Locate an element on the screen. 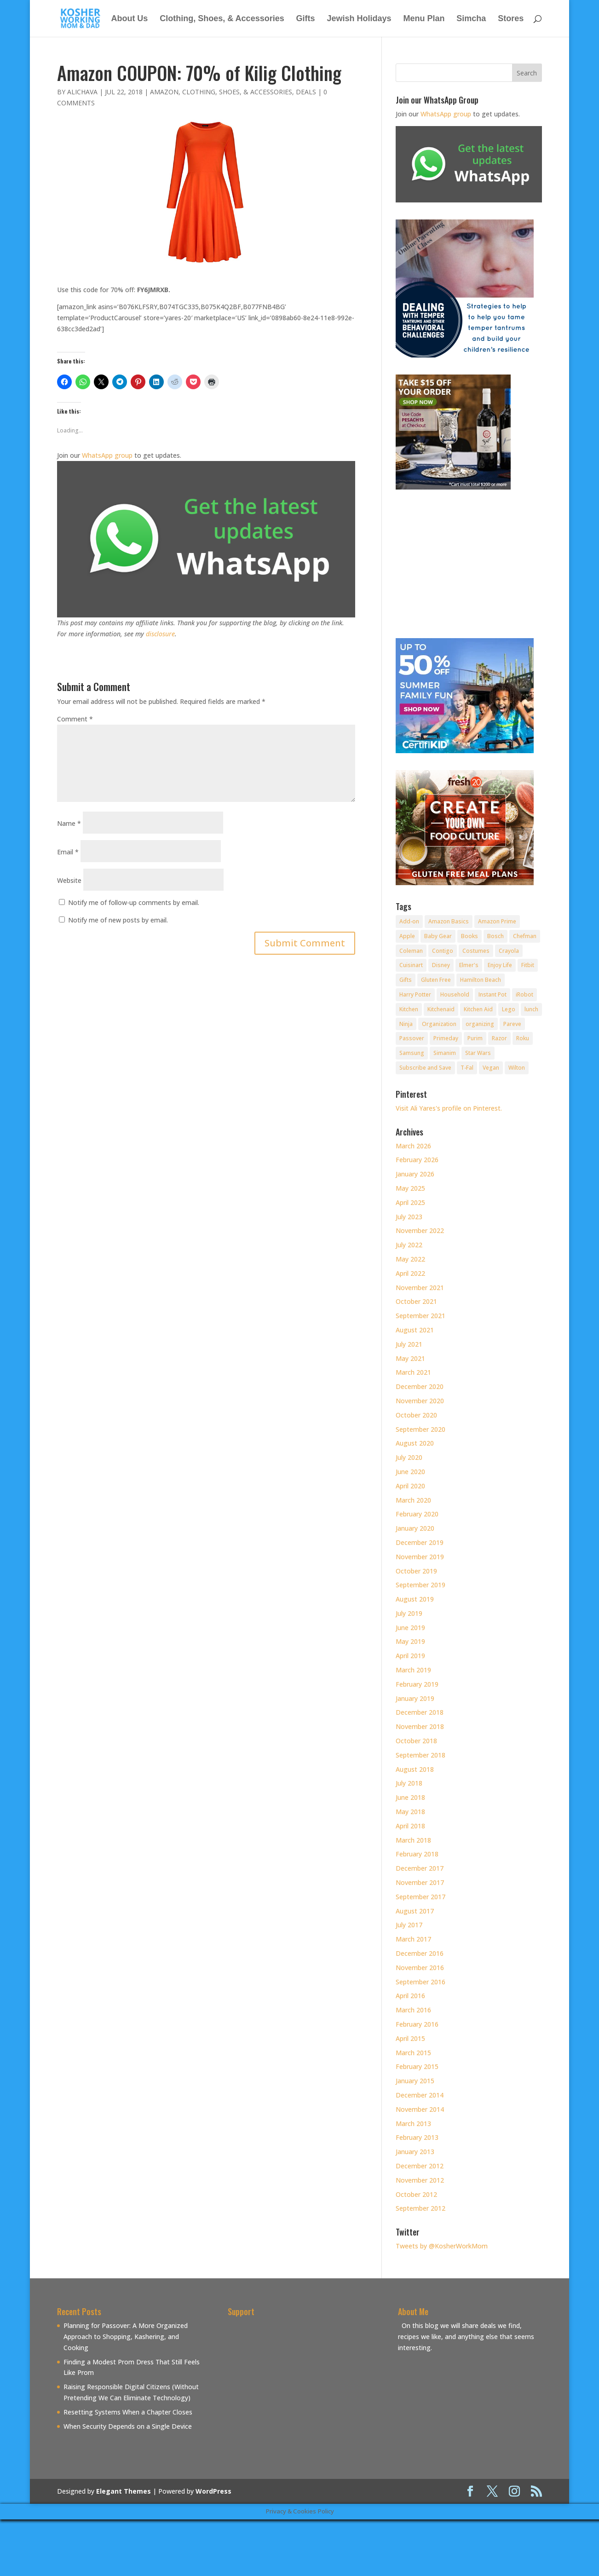 This screenshot has height=2576, width=599. Comment is located at coordinates (75, 719).